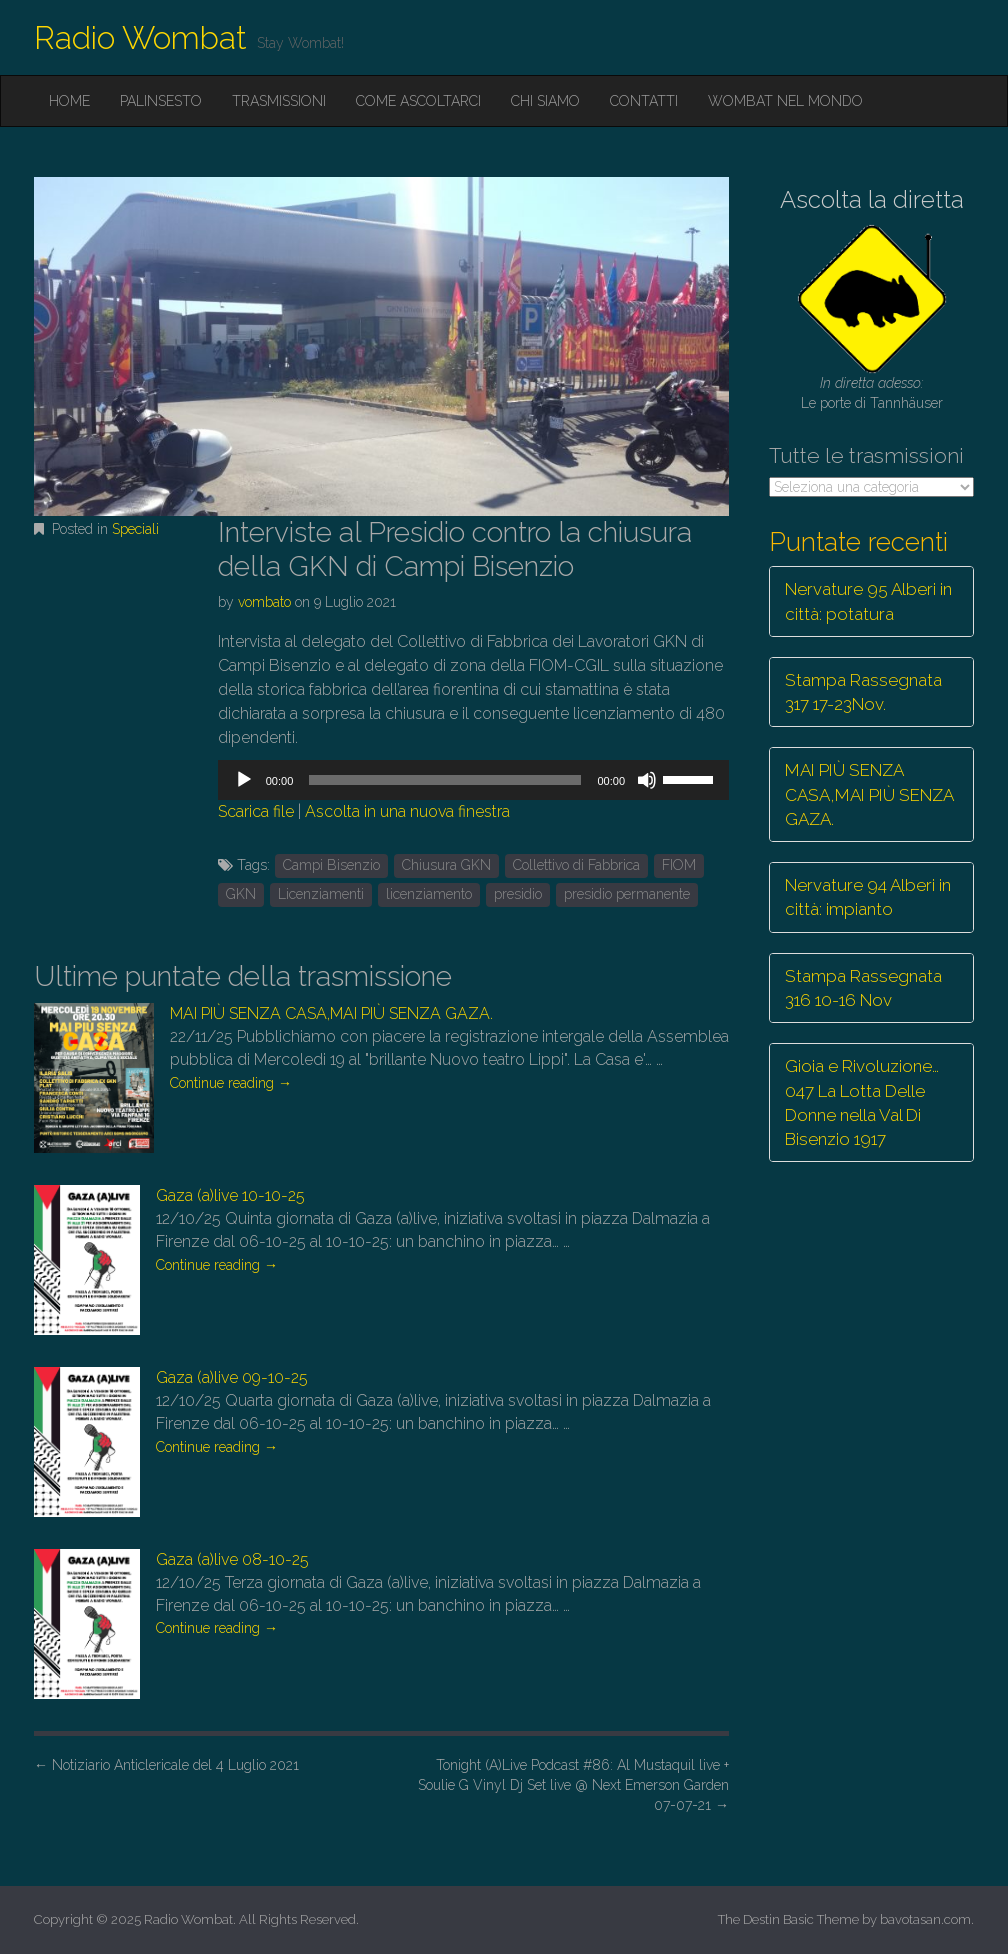 This screenshot has height=1954, width=1008. Describe the element at coordinates (679, 865) in the screenshot. I see `FIOM` at that location.